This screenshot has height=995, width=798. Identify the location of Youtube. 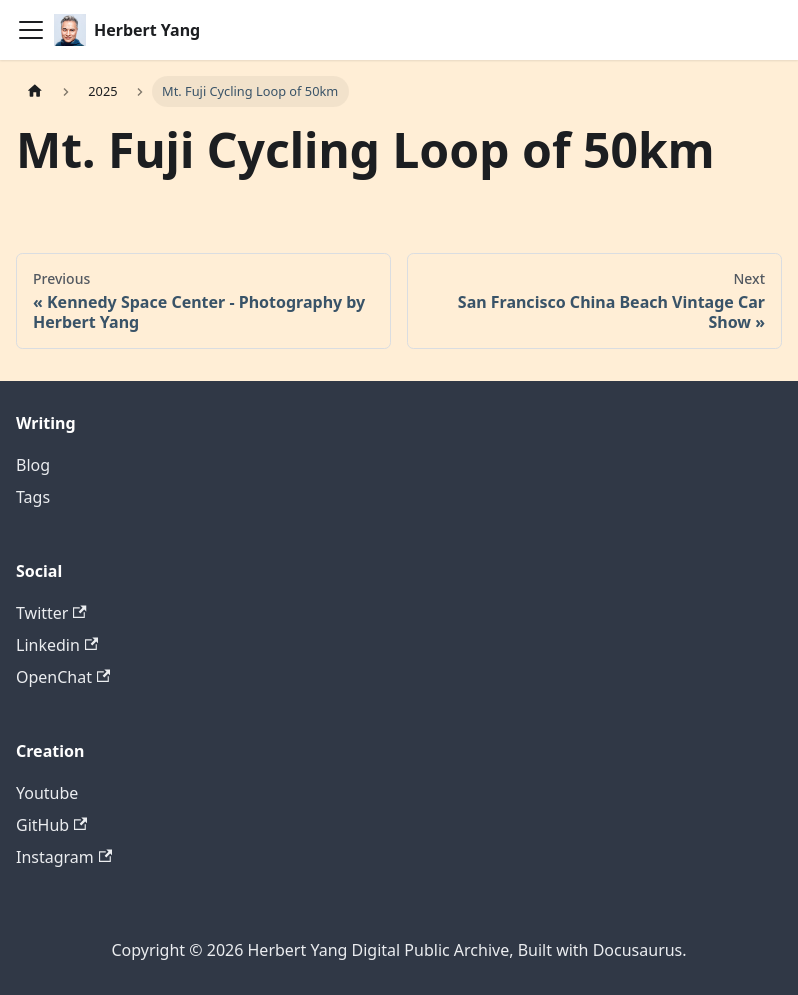
(47, 793).